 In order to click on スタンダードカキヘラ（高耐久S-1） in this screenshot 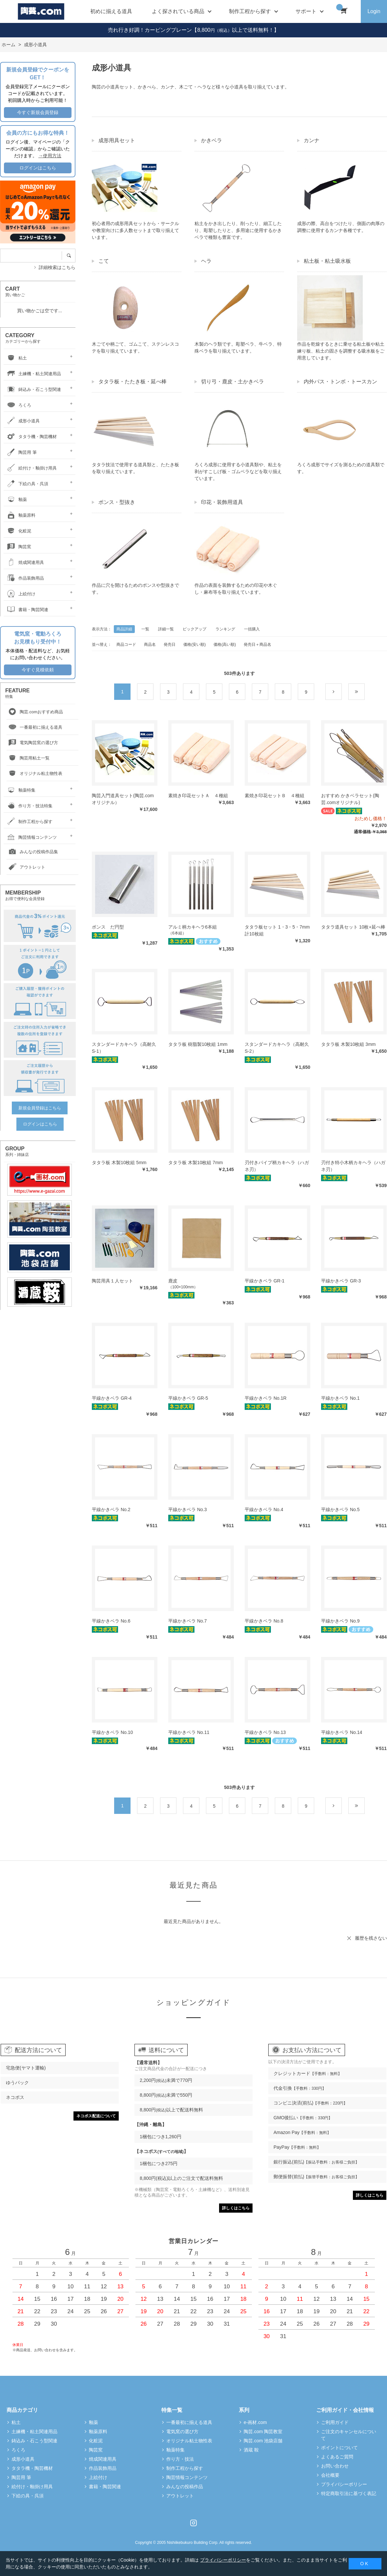, I will do `click(124, 1048)`.